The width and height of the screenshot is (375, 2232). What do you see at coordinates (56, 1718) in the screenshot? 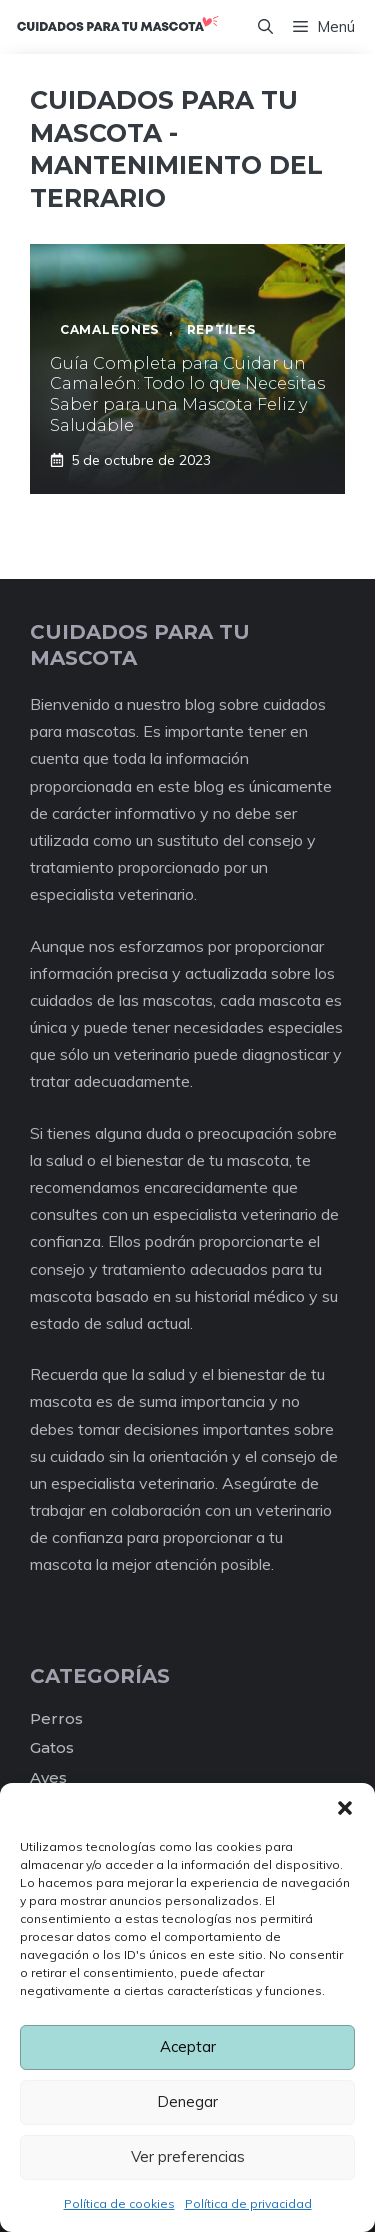
I see `Perros` at bounding box center [56, 1718].